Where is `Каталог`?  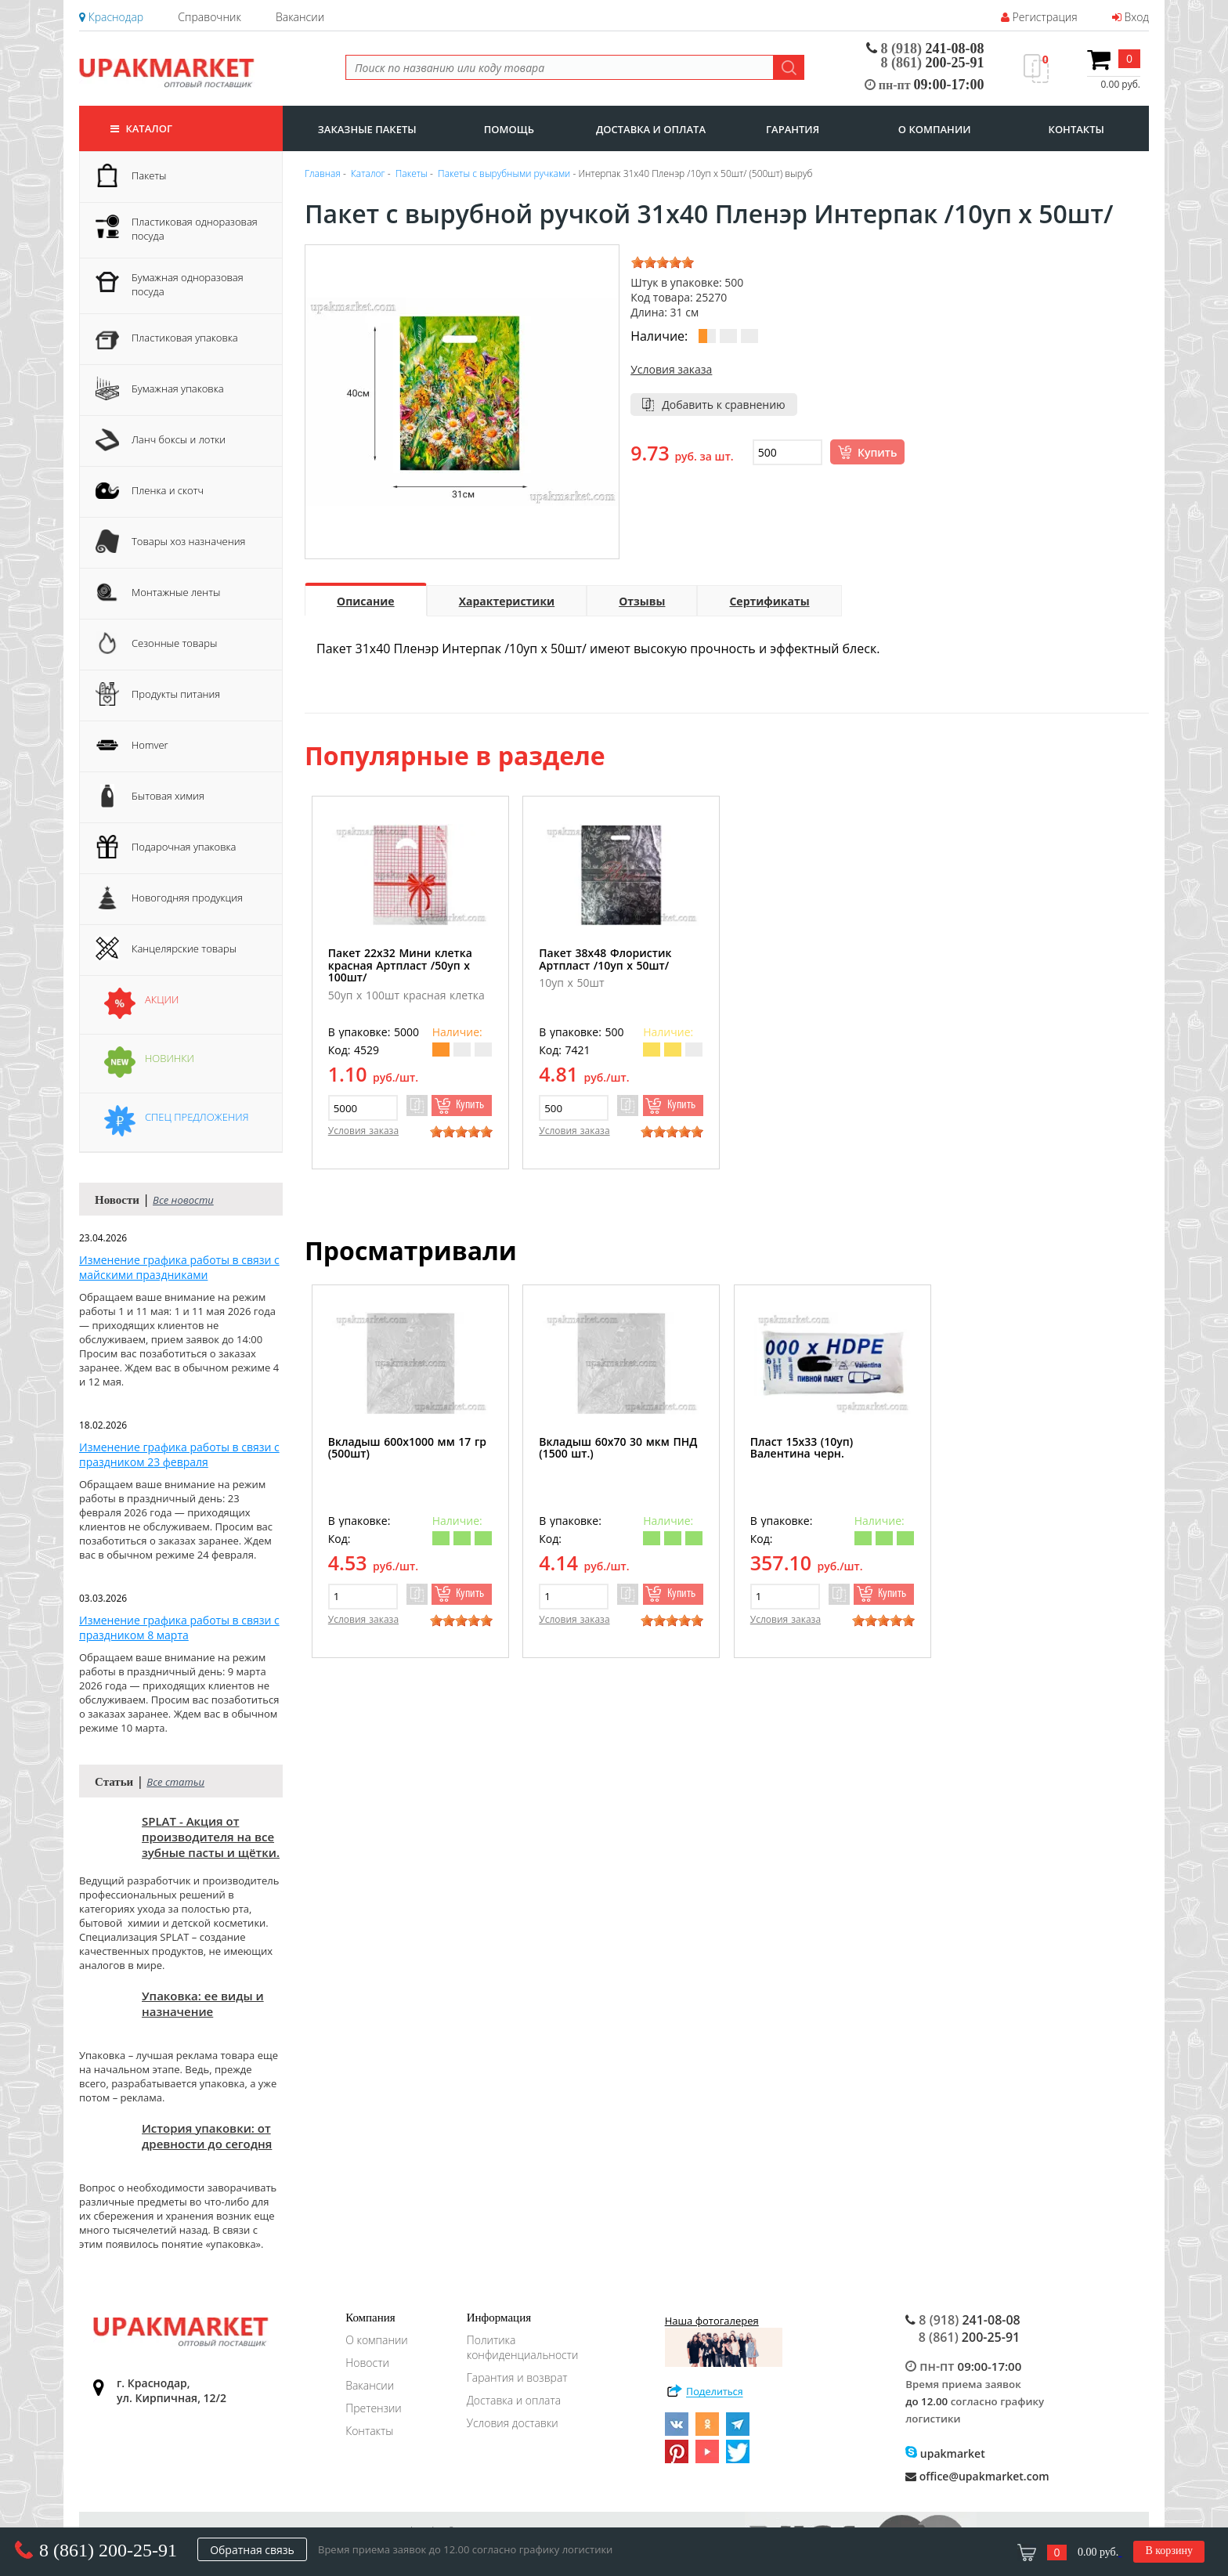
Каталог is located at coordinates (141, 128).